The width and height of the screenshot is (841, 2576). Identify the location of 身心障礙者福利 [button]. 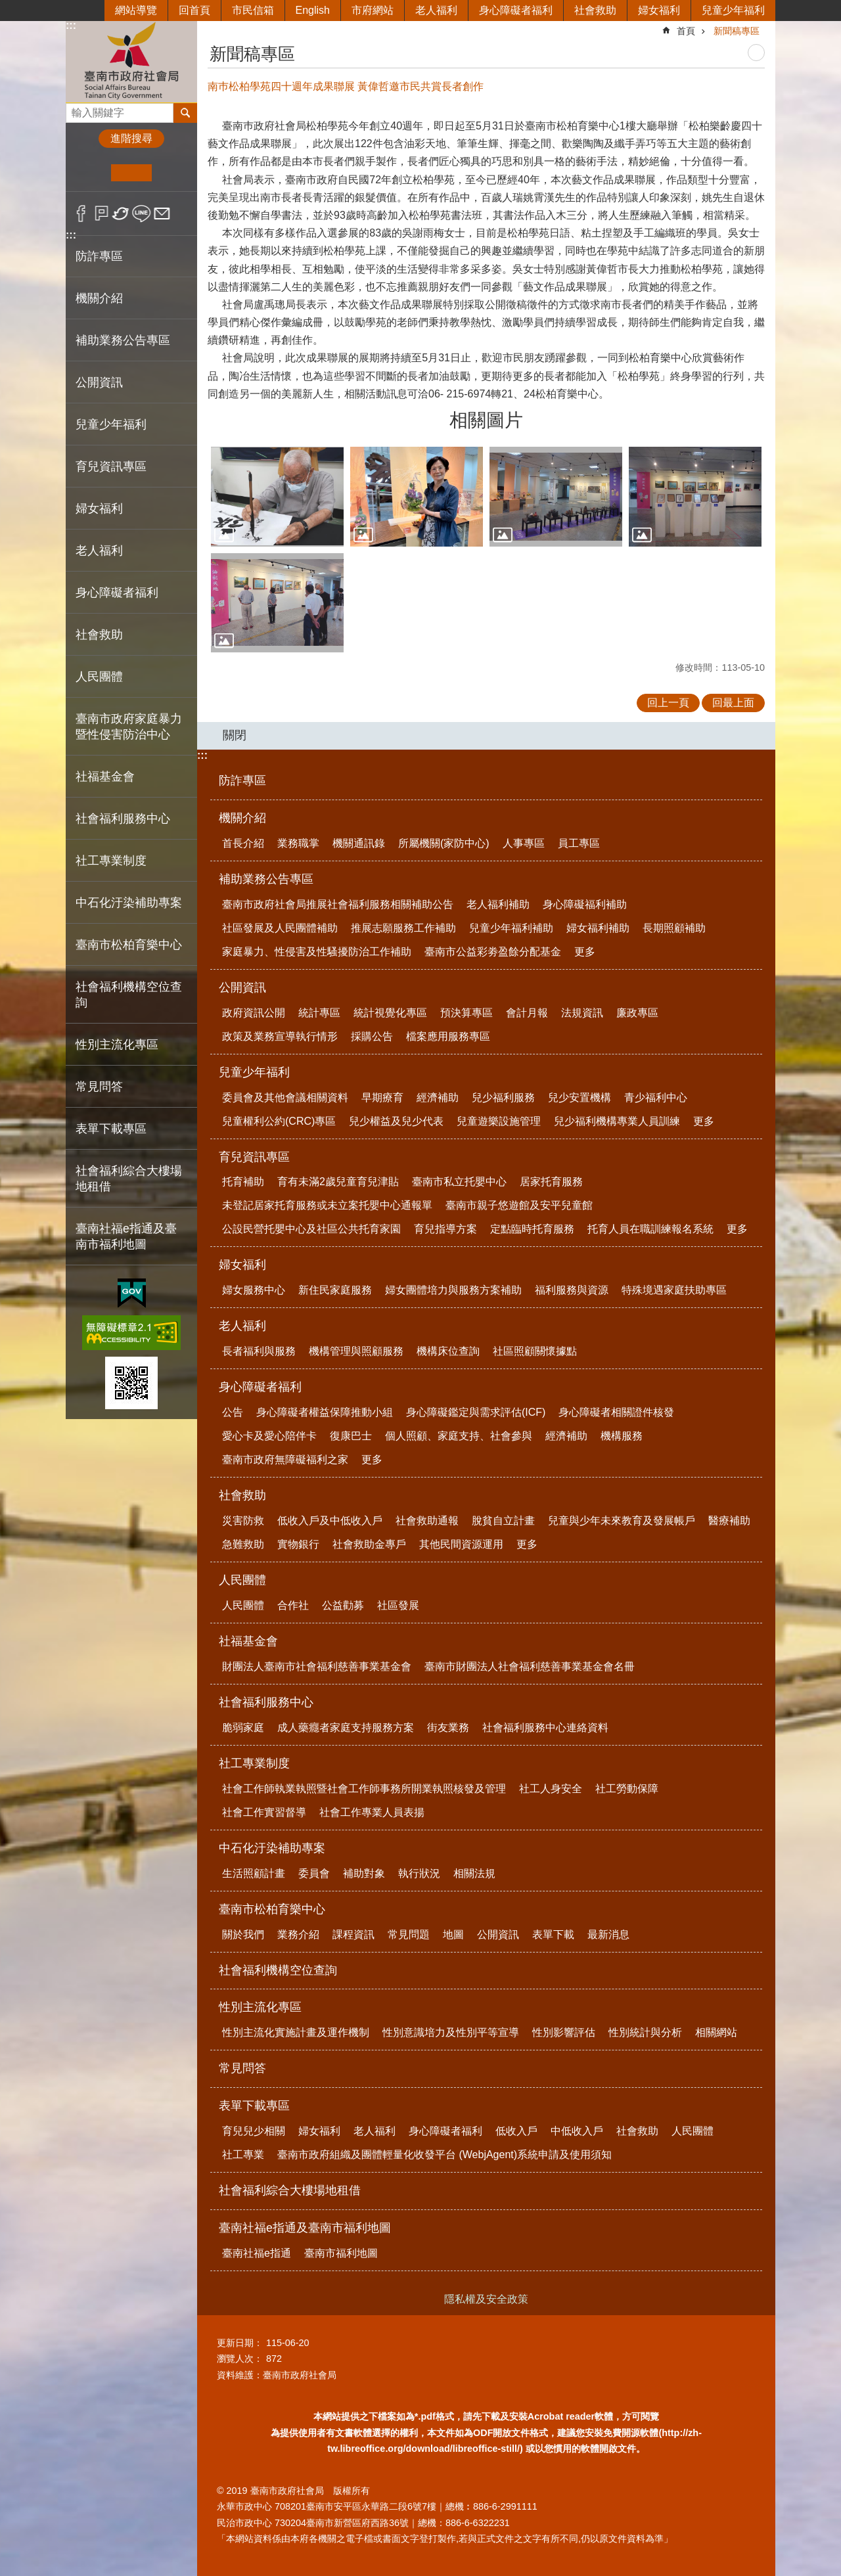
(117, 592).